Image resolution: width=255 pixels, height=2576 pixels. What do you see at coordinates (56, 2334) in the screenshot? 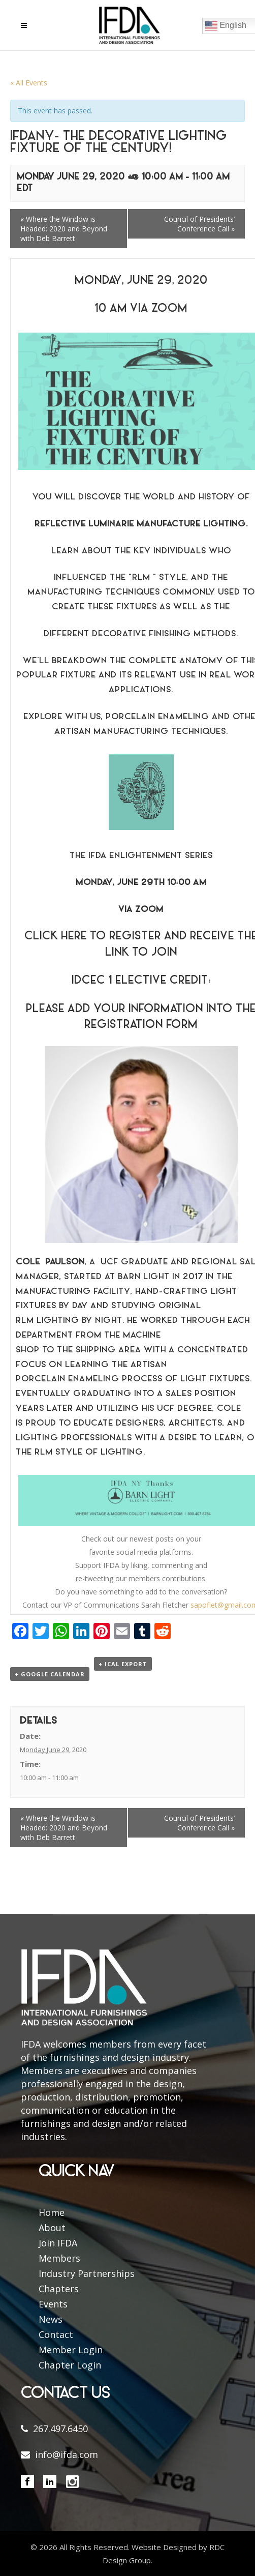
I see `Contact` at bounding box center [56, 2334].